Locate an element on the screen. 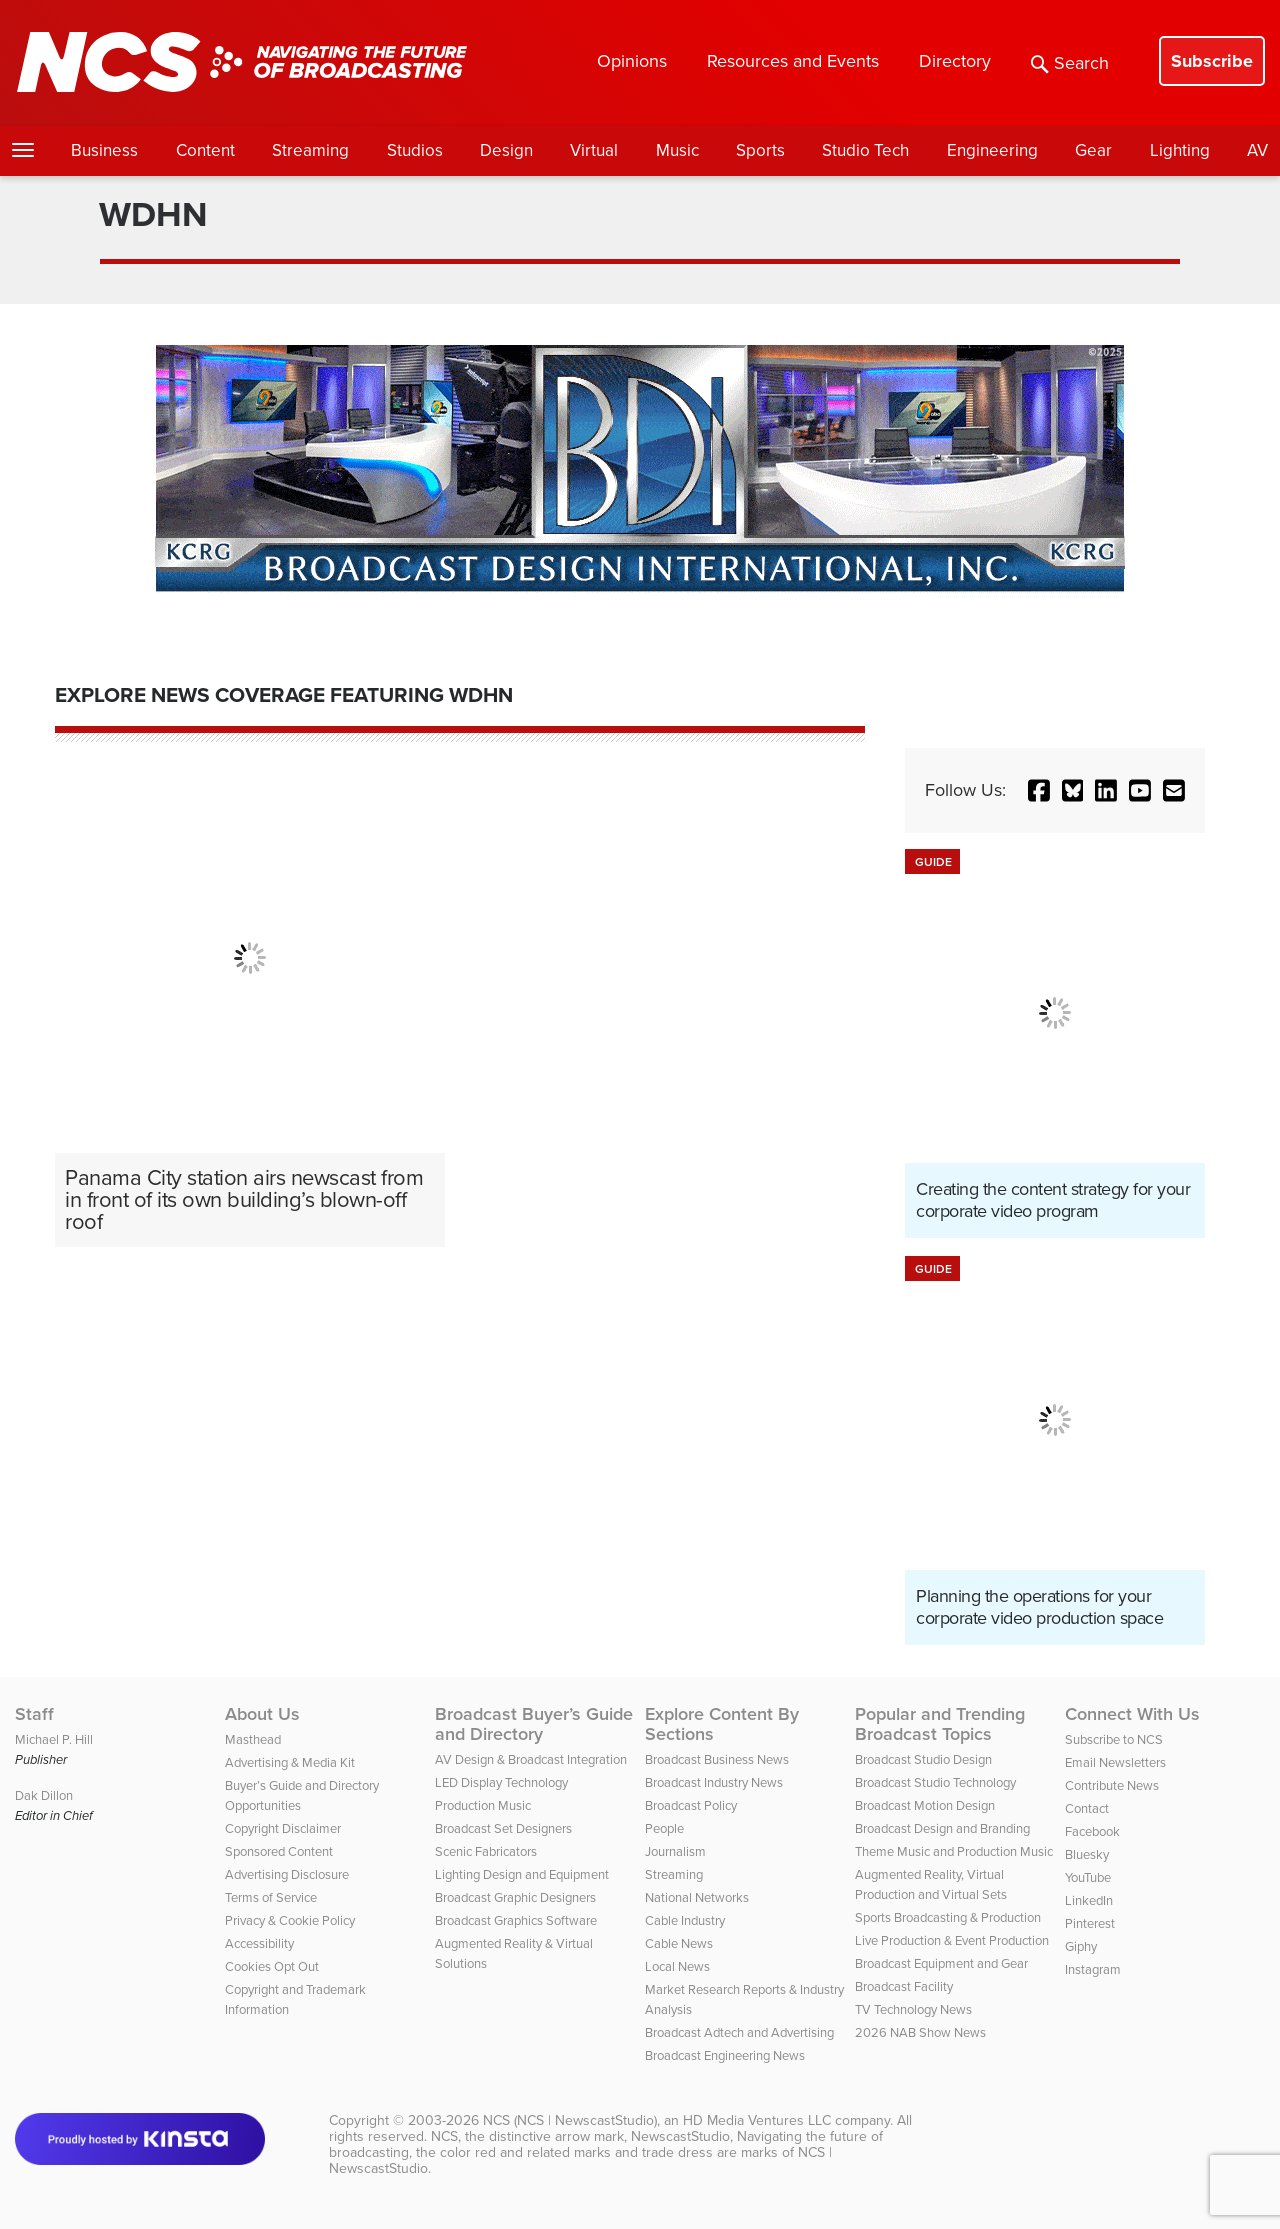 This screenshot has height=2229, width=1280. Resources and Events is located at coordinates (793, 61).